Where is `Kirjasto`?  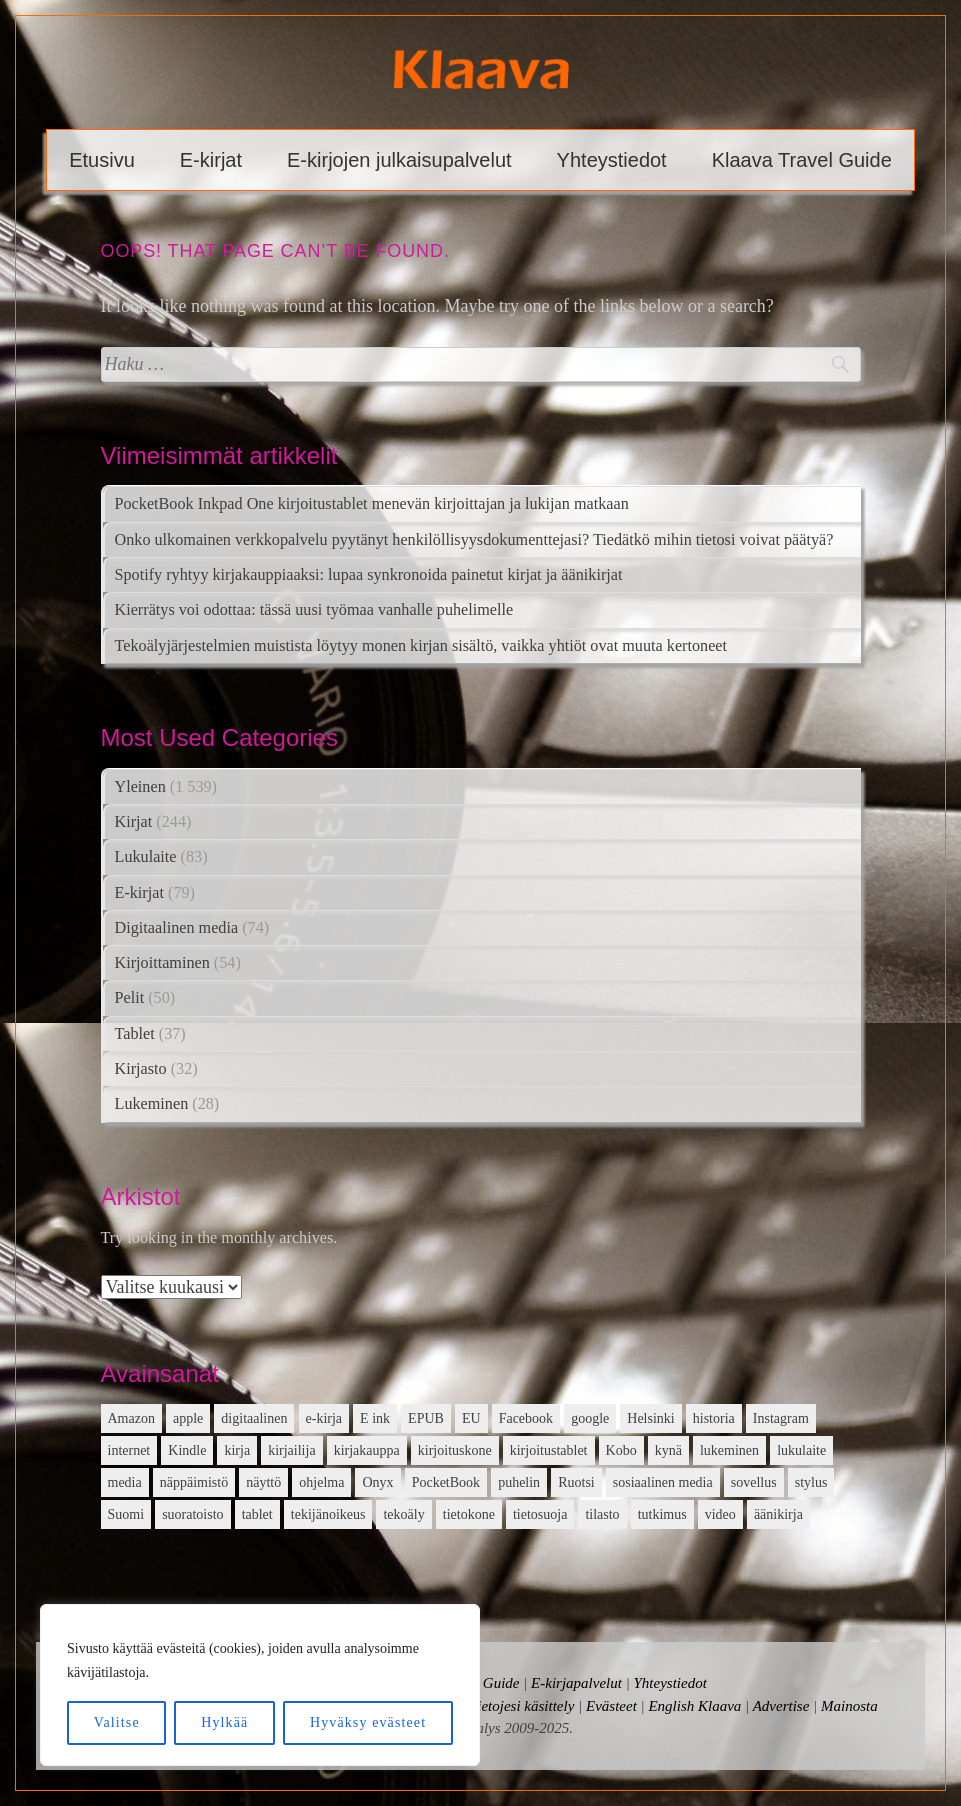 Kirjasto is located at coordinates (141, 1069).